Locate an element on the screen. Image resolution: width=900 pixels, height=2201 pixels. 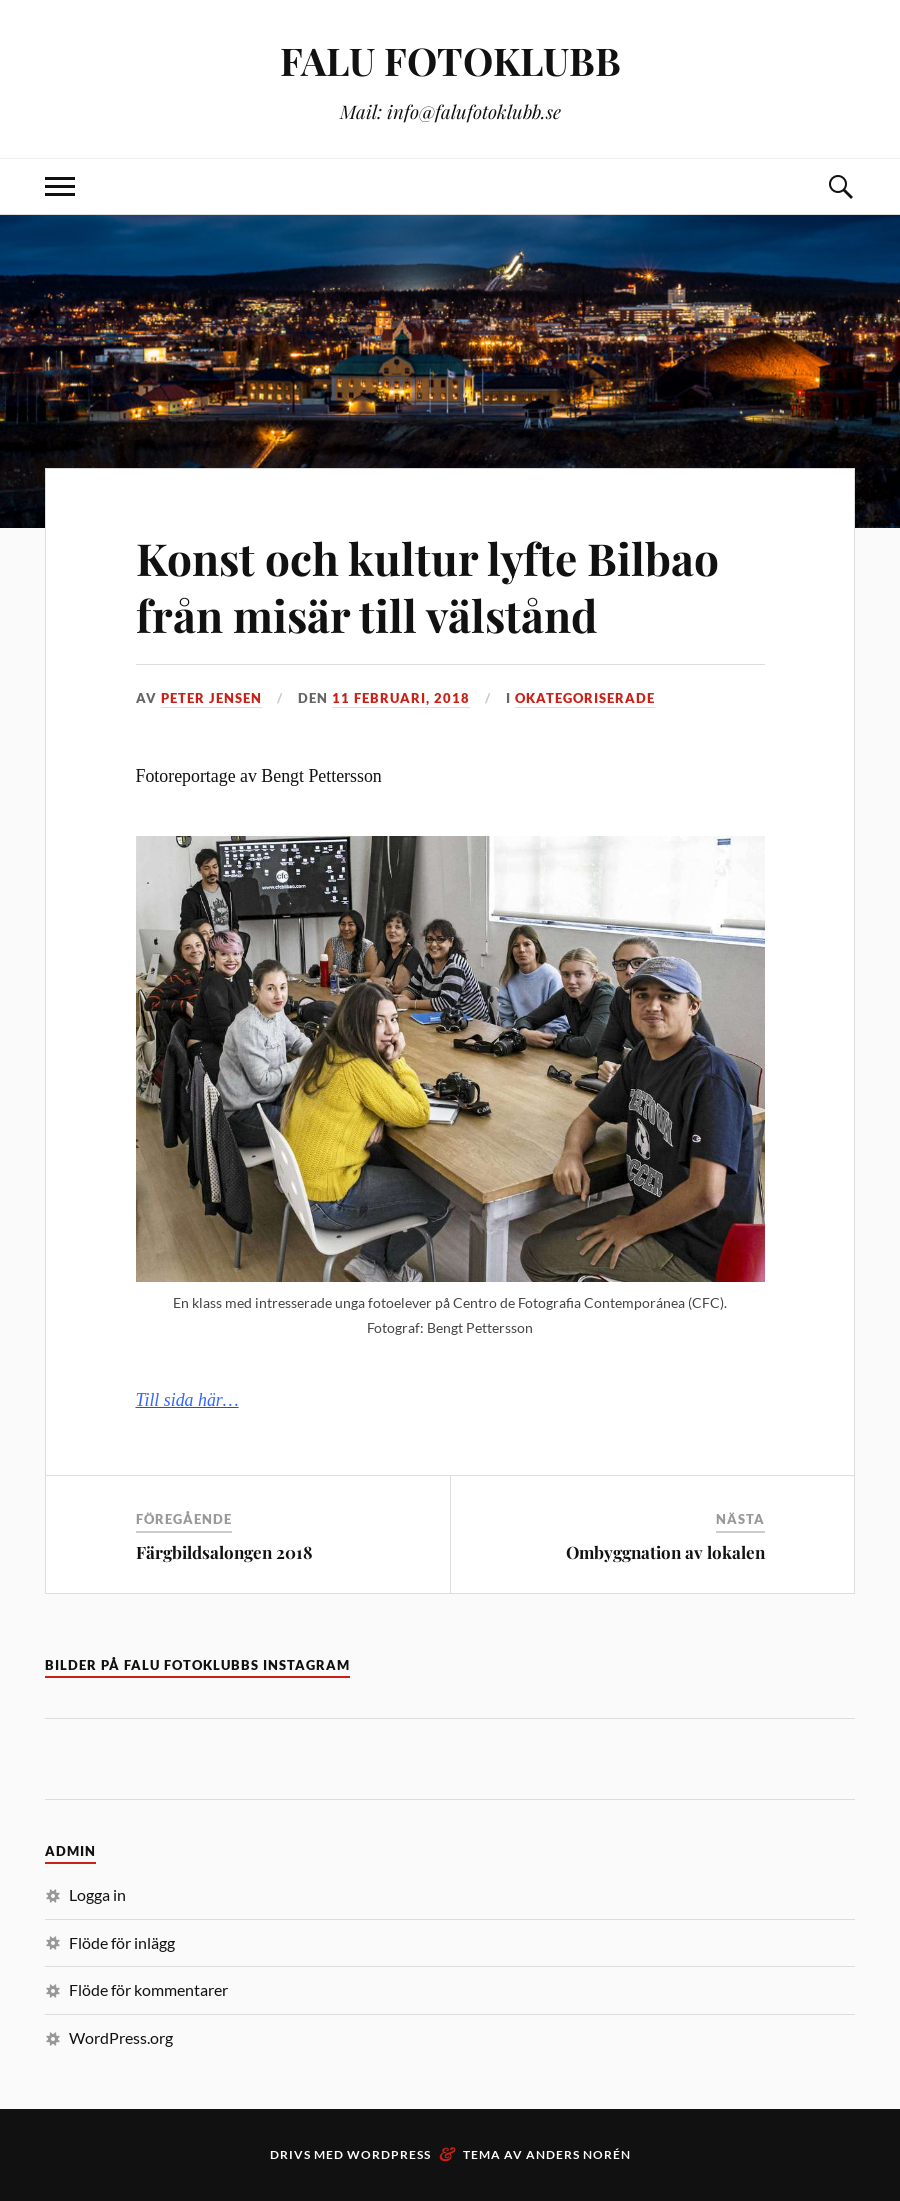
FALU FOTOKLUBB is located at coordinates (450, 60).